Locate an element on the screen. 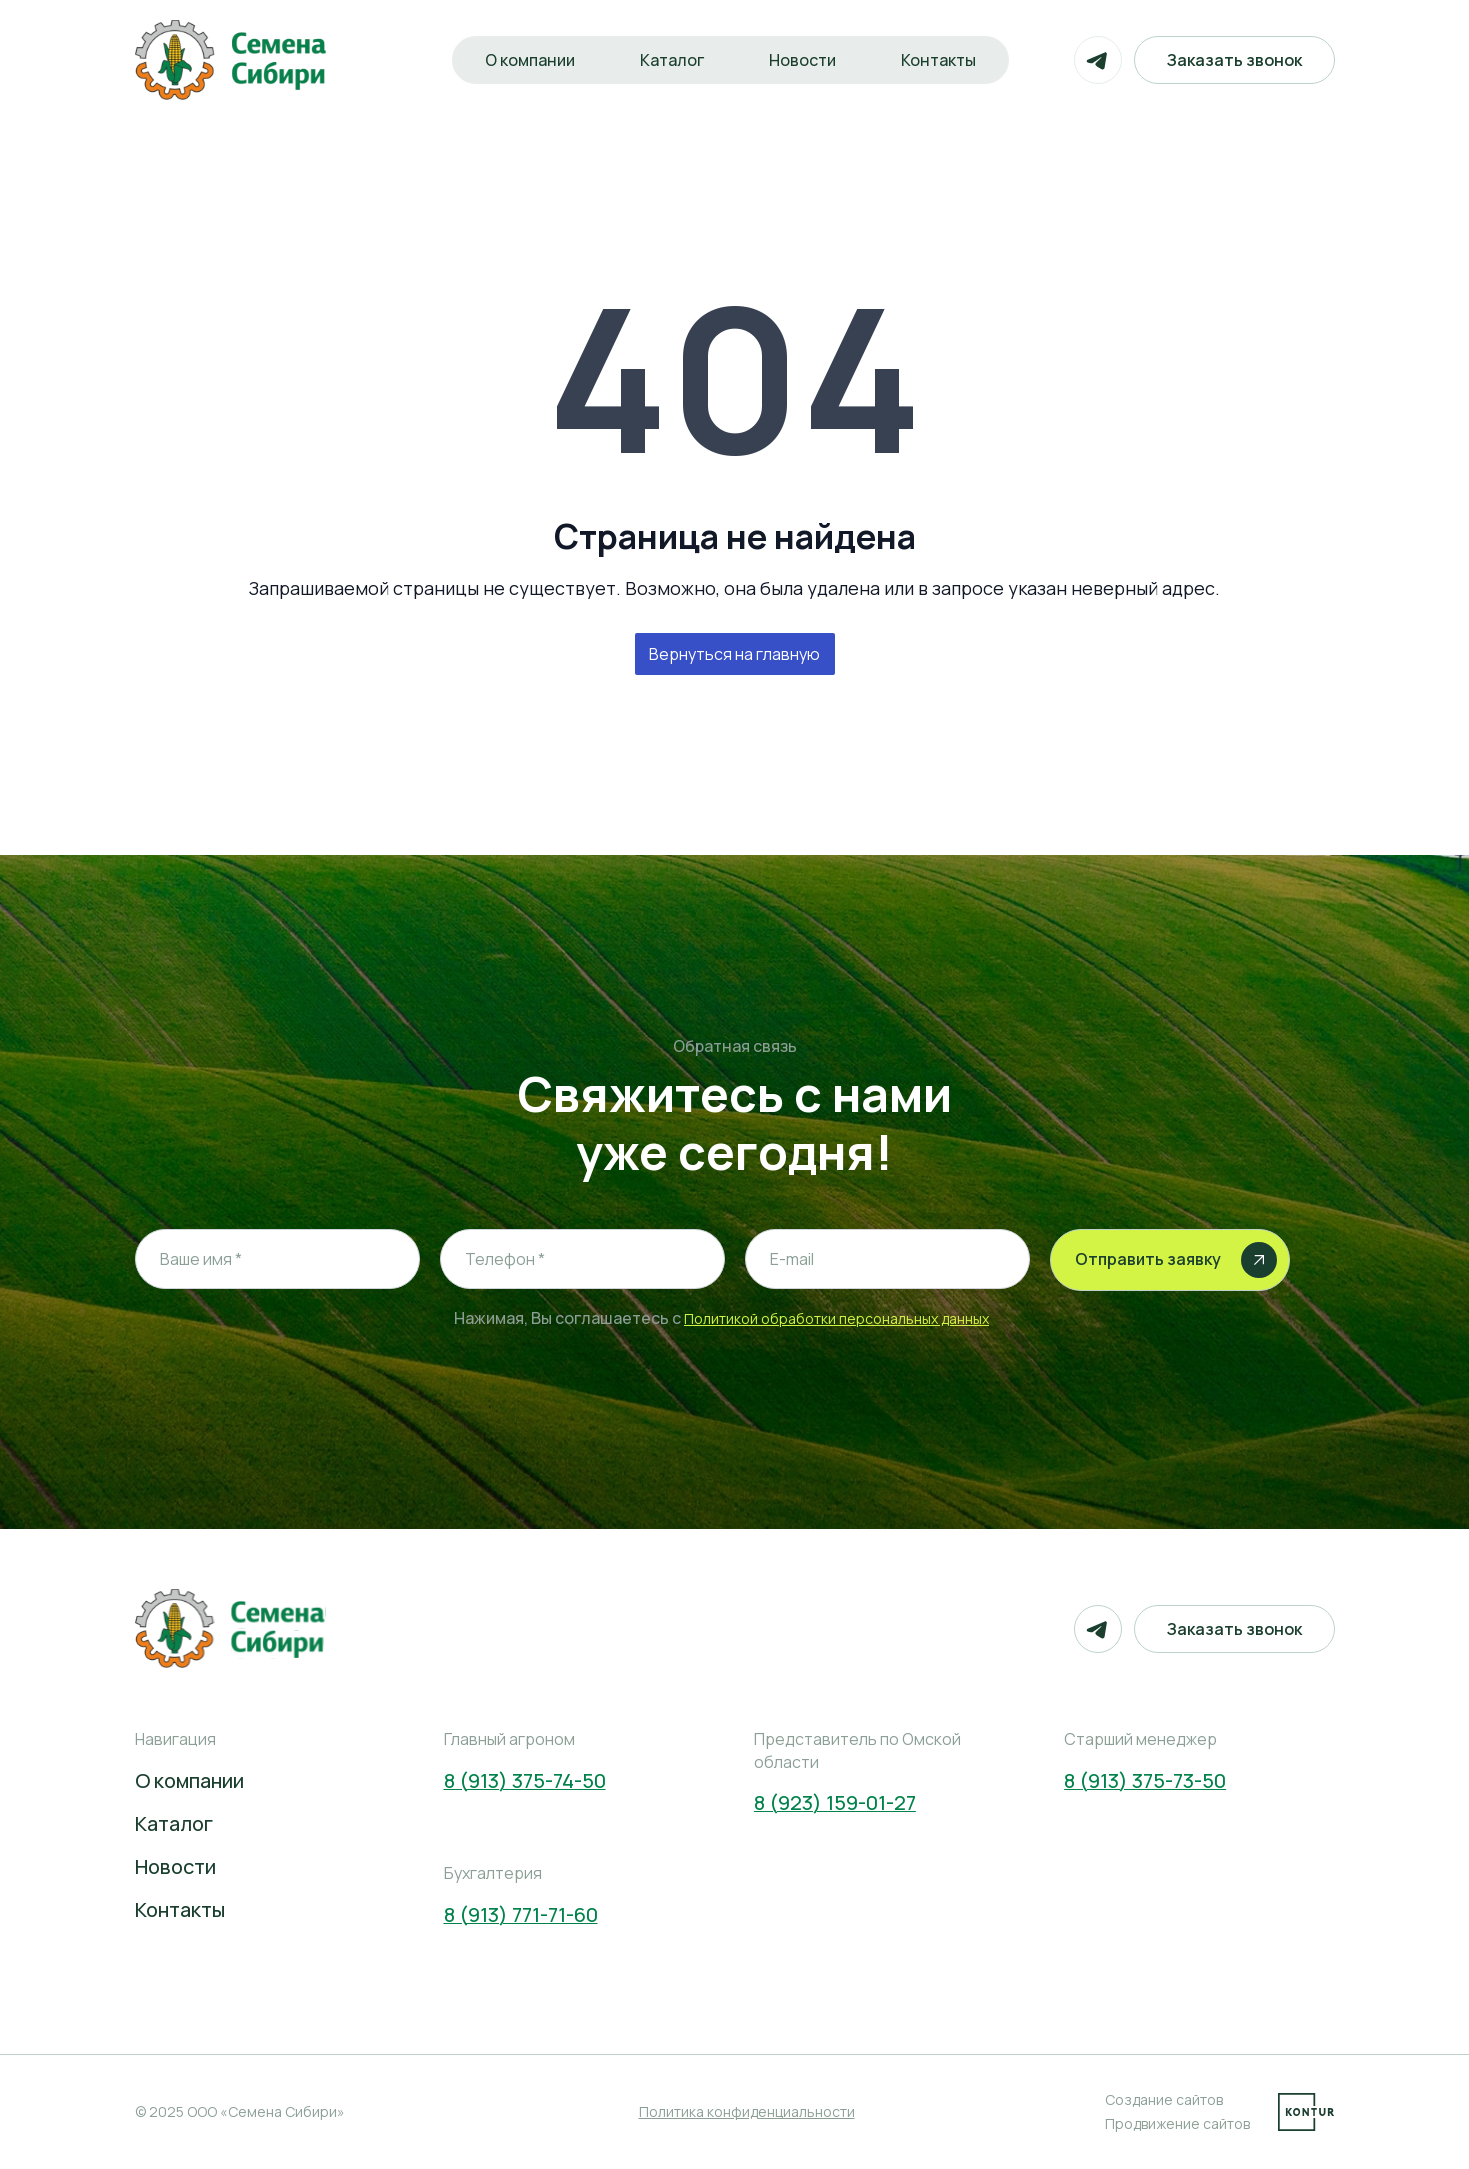 The width and height of the screenshot is (1469, 2169). Каталог is located at coordinates (671, 60).